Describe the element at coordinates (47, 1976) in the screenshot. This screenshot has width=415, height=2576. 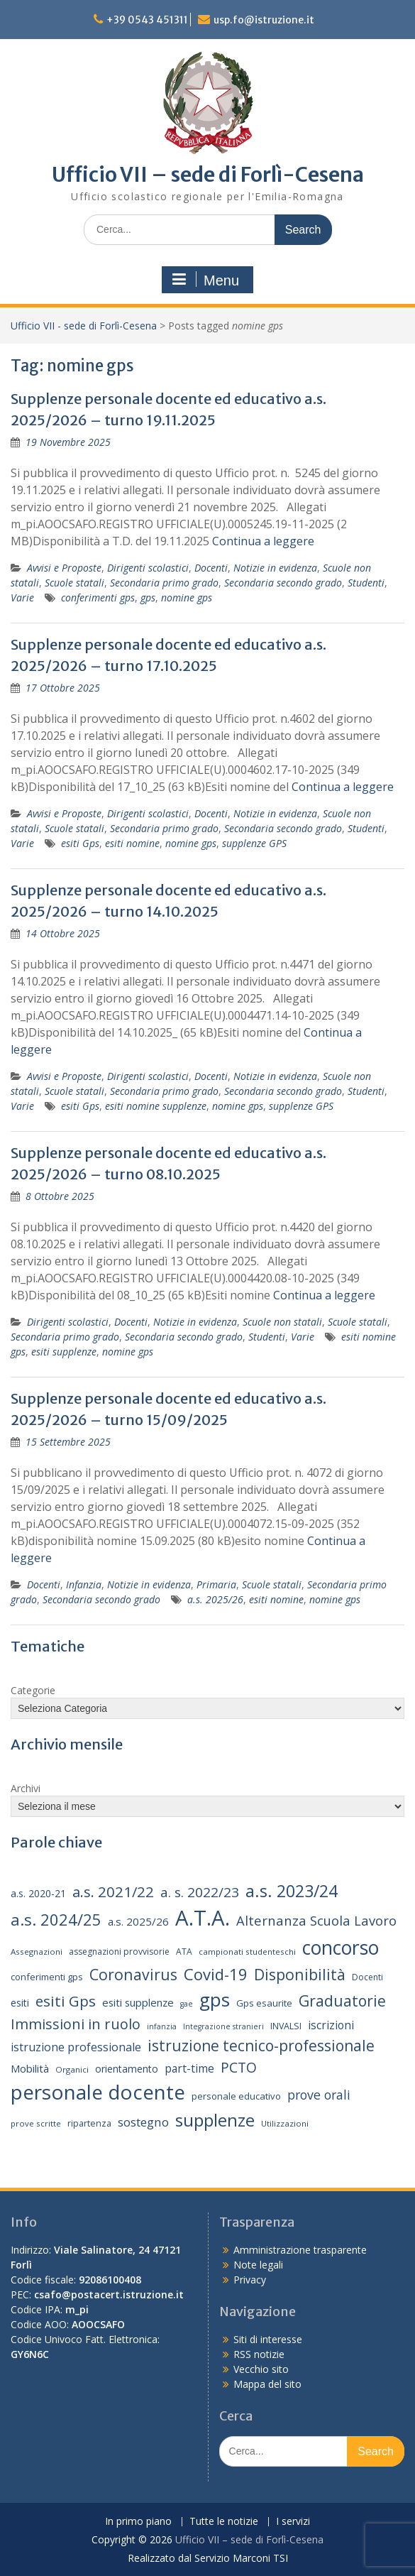
I see `conferimenti gps [conferimenti gps (16 elementi)]` at that location.